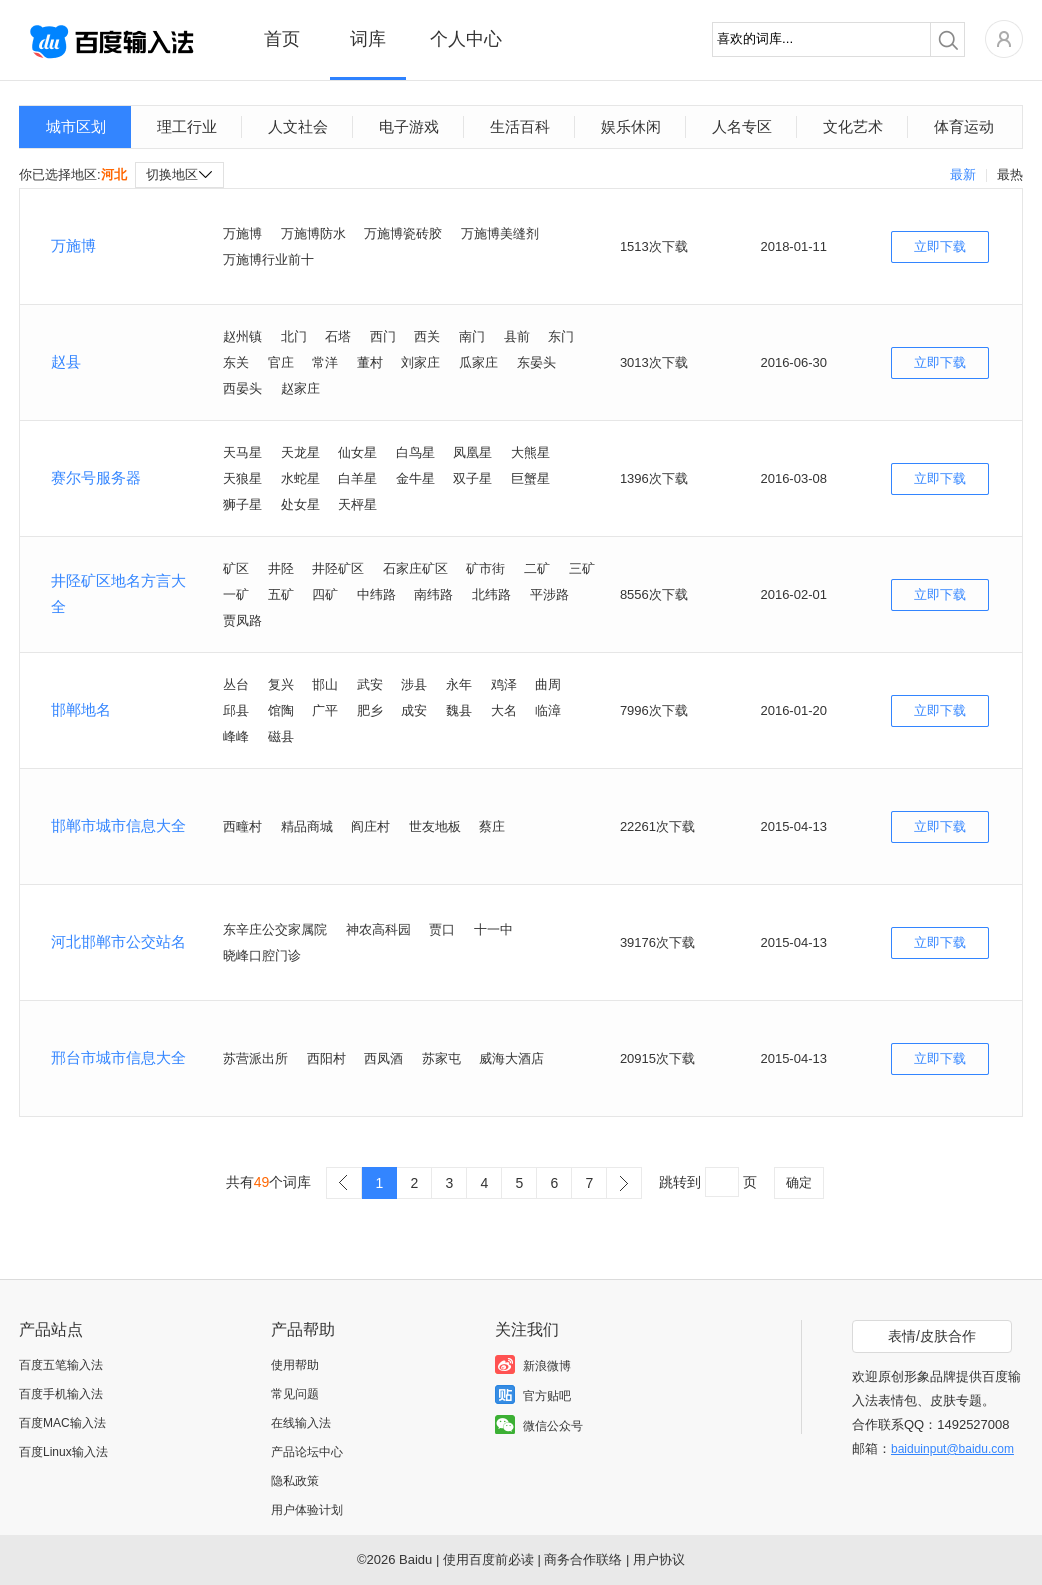 The height and width of the screenshot is (1585, 1042). Describe the element at coordinates (307, 1452) in the screenshot. I see `产品论坛中心` at that location.